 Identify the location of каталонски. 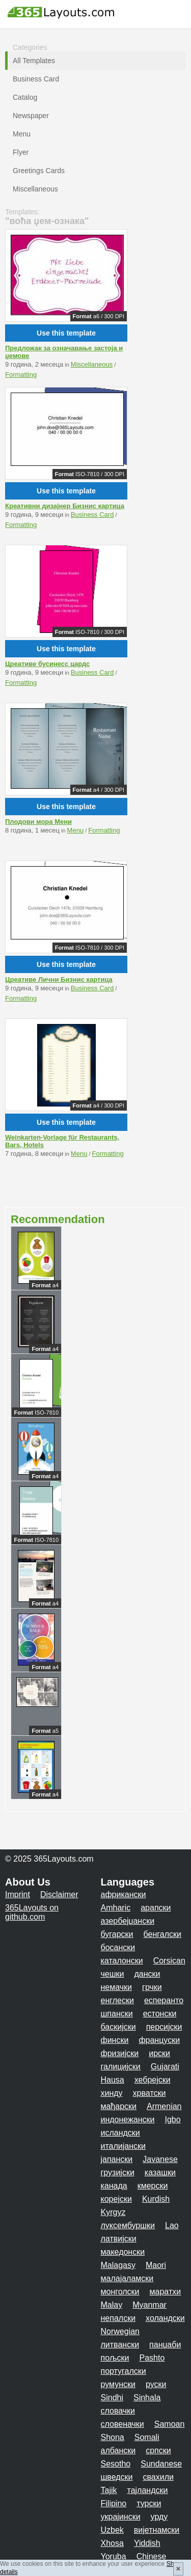
(122, 1960).